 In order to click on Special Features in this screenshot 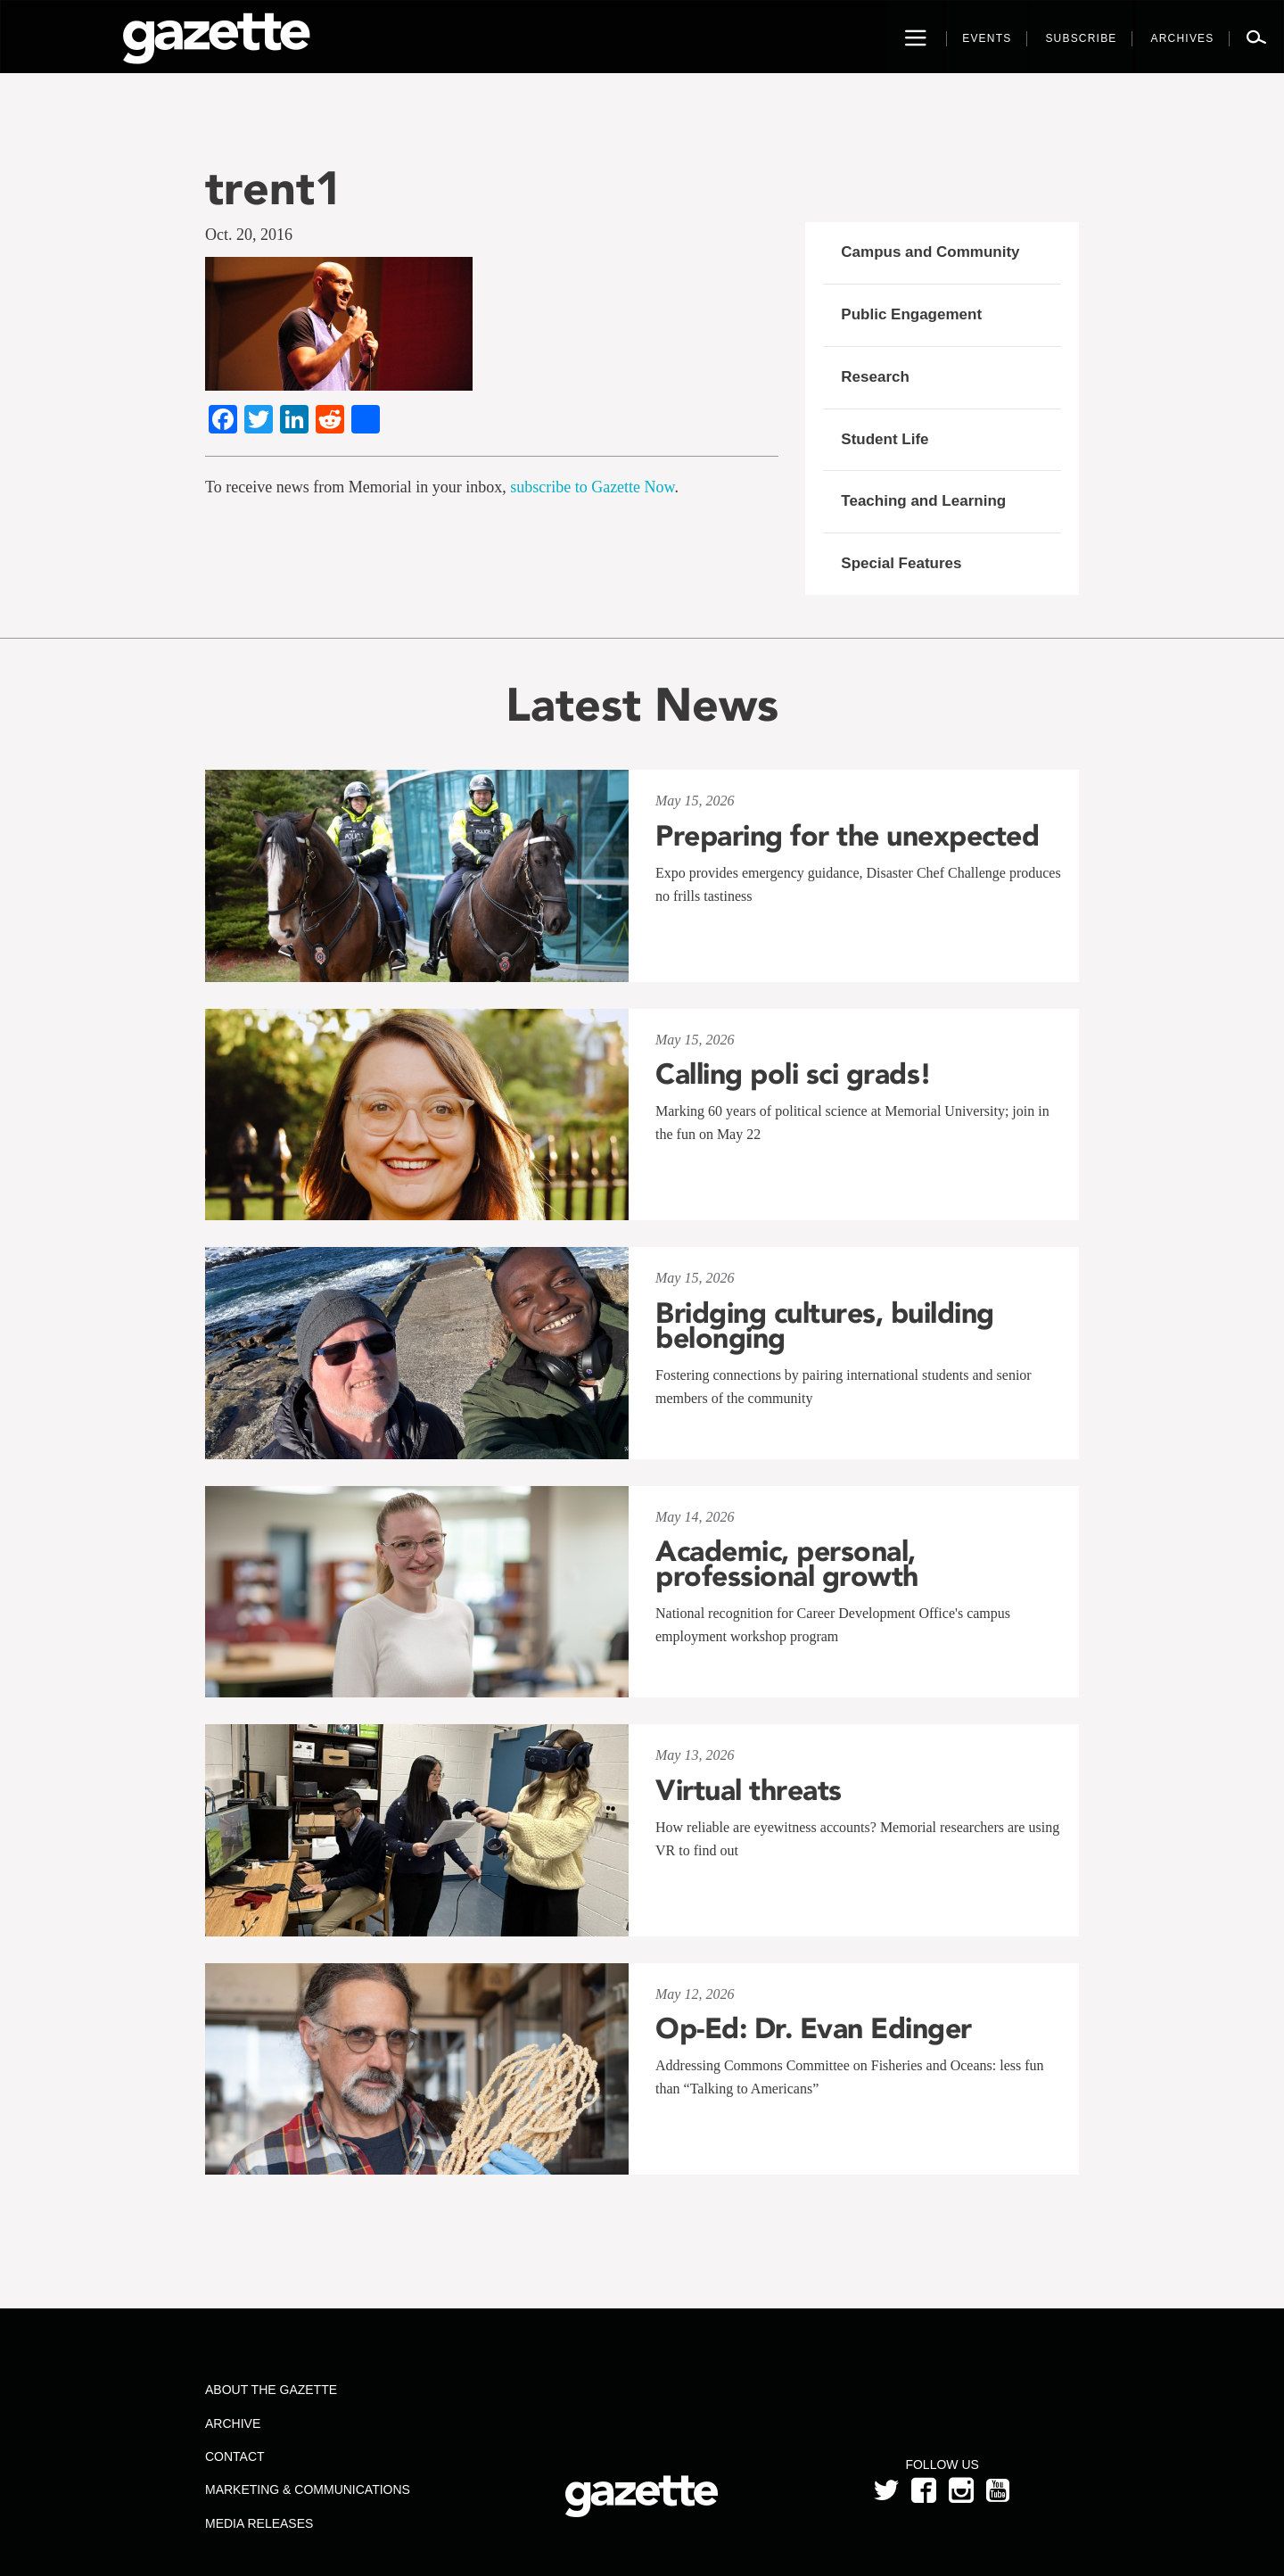, I will do `click(901, 563)`.